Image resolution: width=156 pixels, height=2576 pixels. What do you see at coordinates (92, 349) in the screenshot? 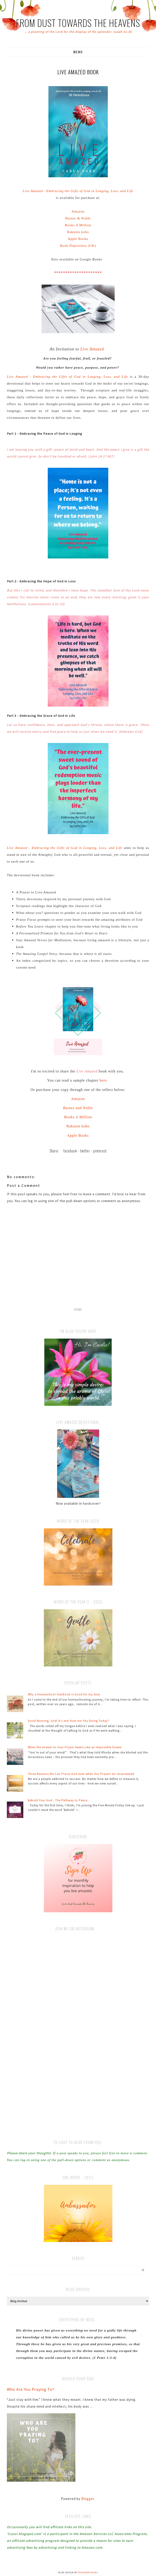
I see `Live Amazed` at bounding box center [92, 349].